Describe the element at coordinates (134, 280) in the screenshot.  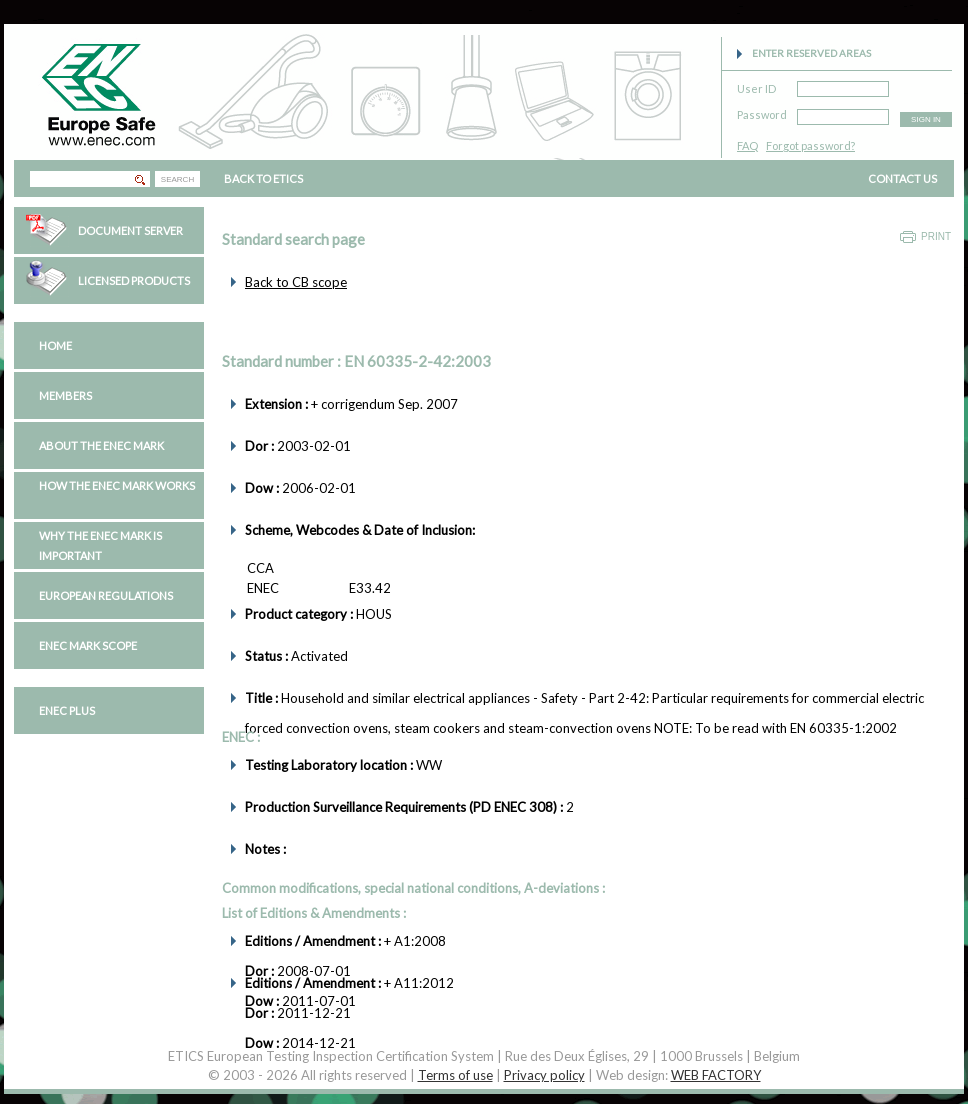
I see `Licensed Products` at that location.